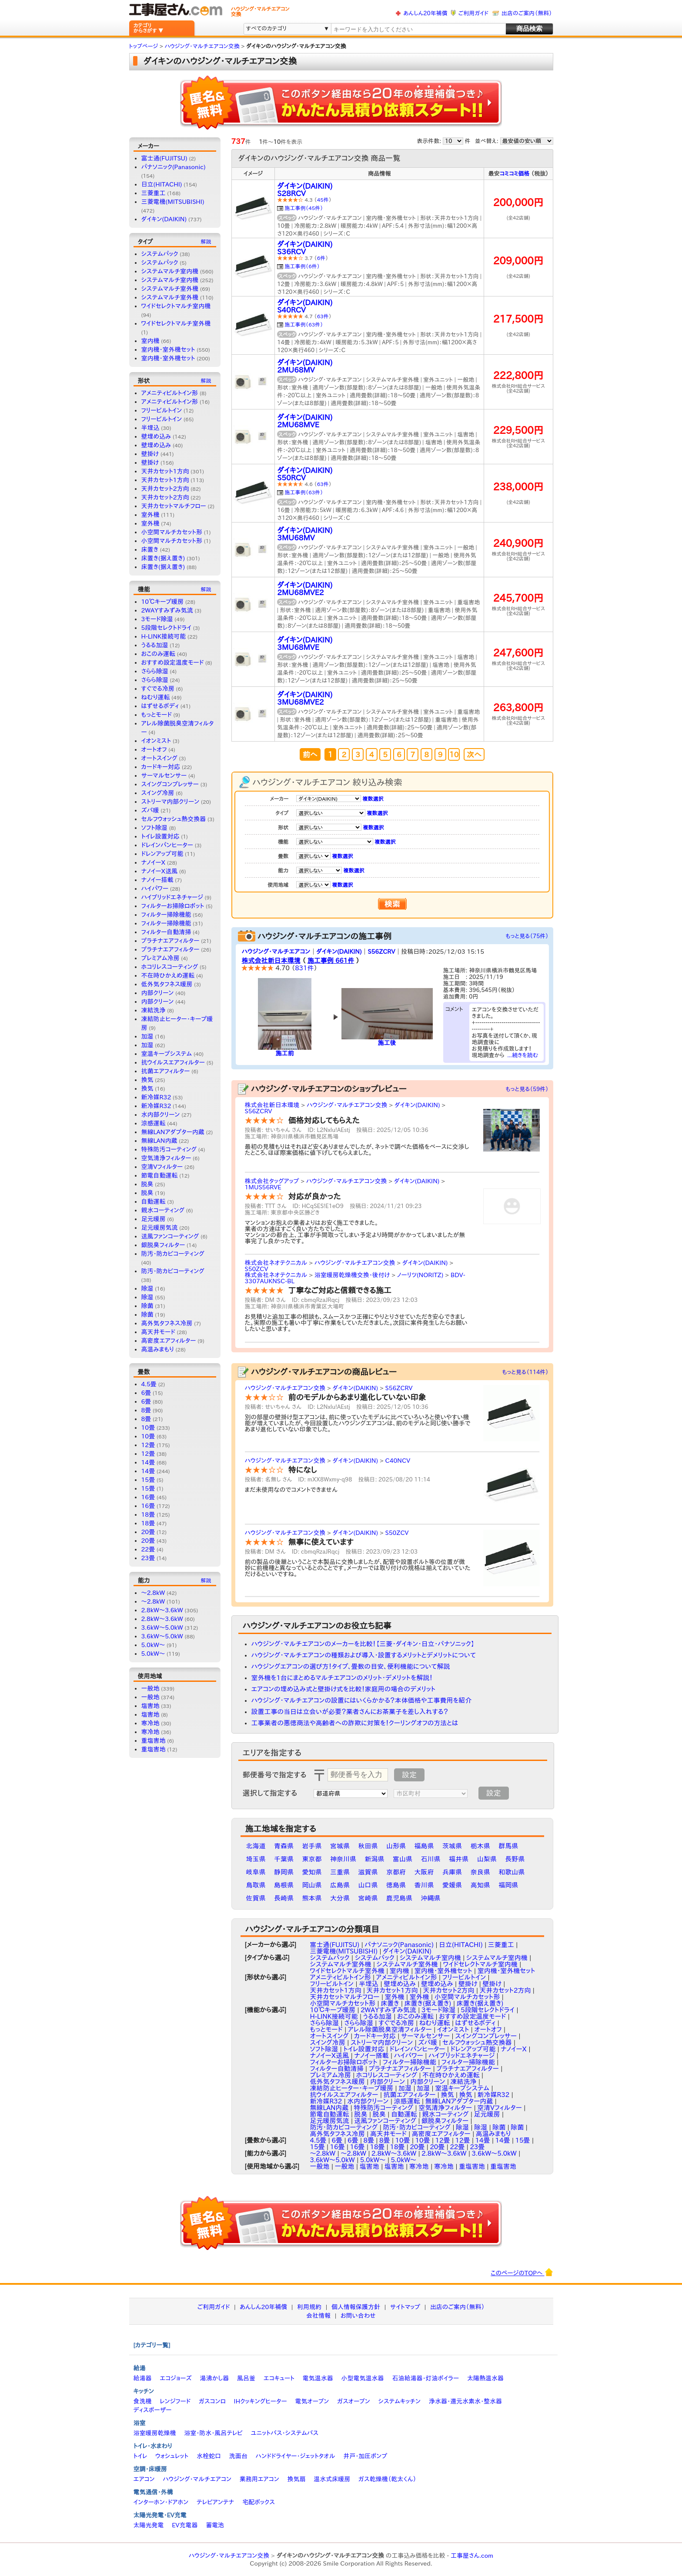 The height and width of the screenshot is (2576, 682). I want to click on 一般地, so click(150, 1688).